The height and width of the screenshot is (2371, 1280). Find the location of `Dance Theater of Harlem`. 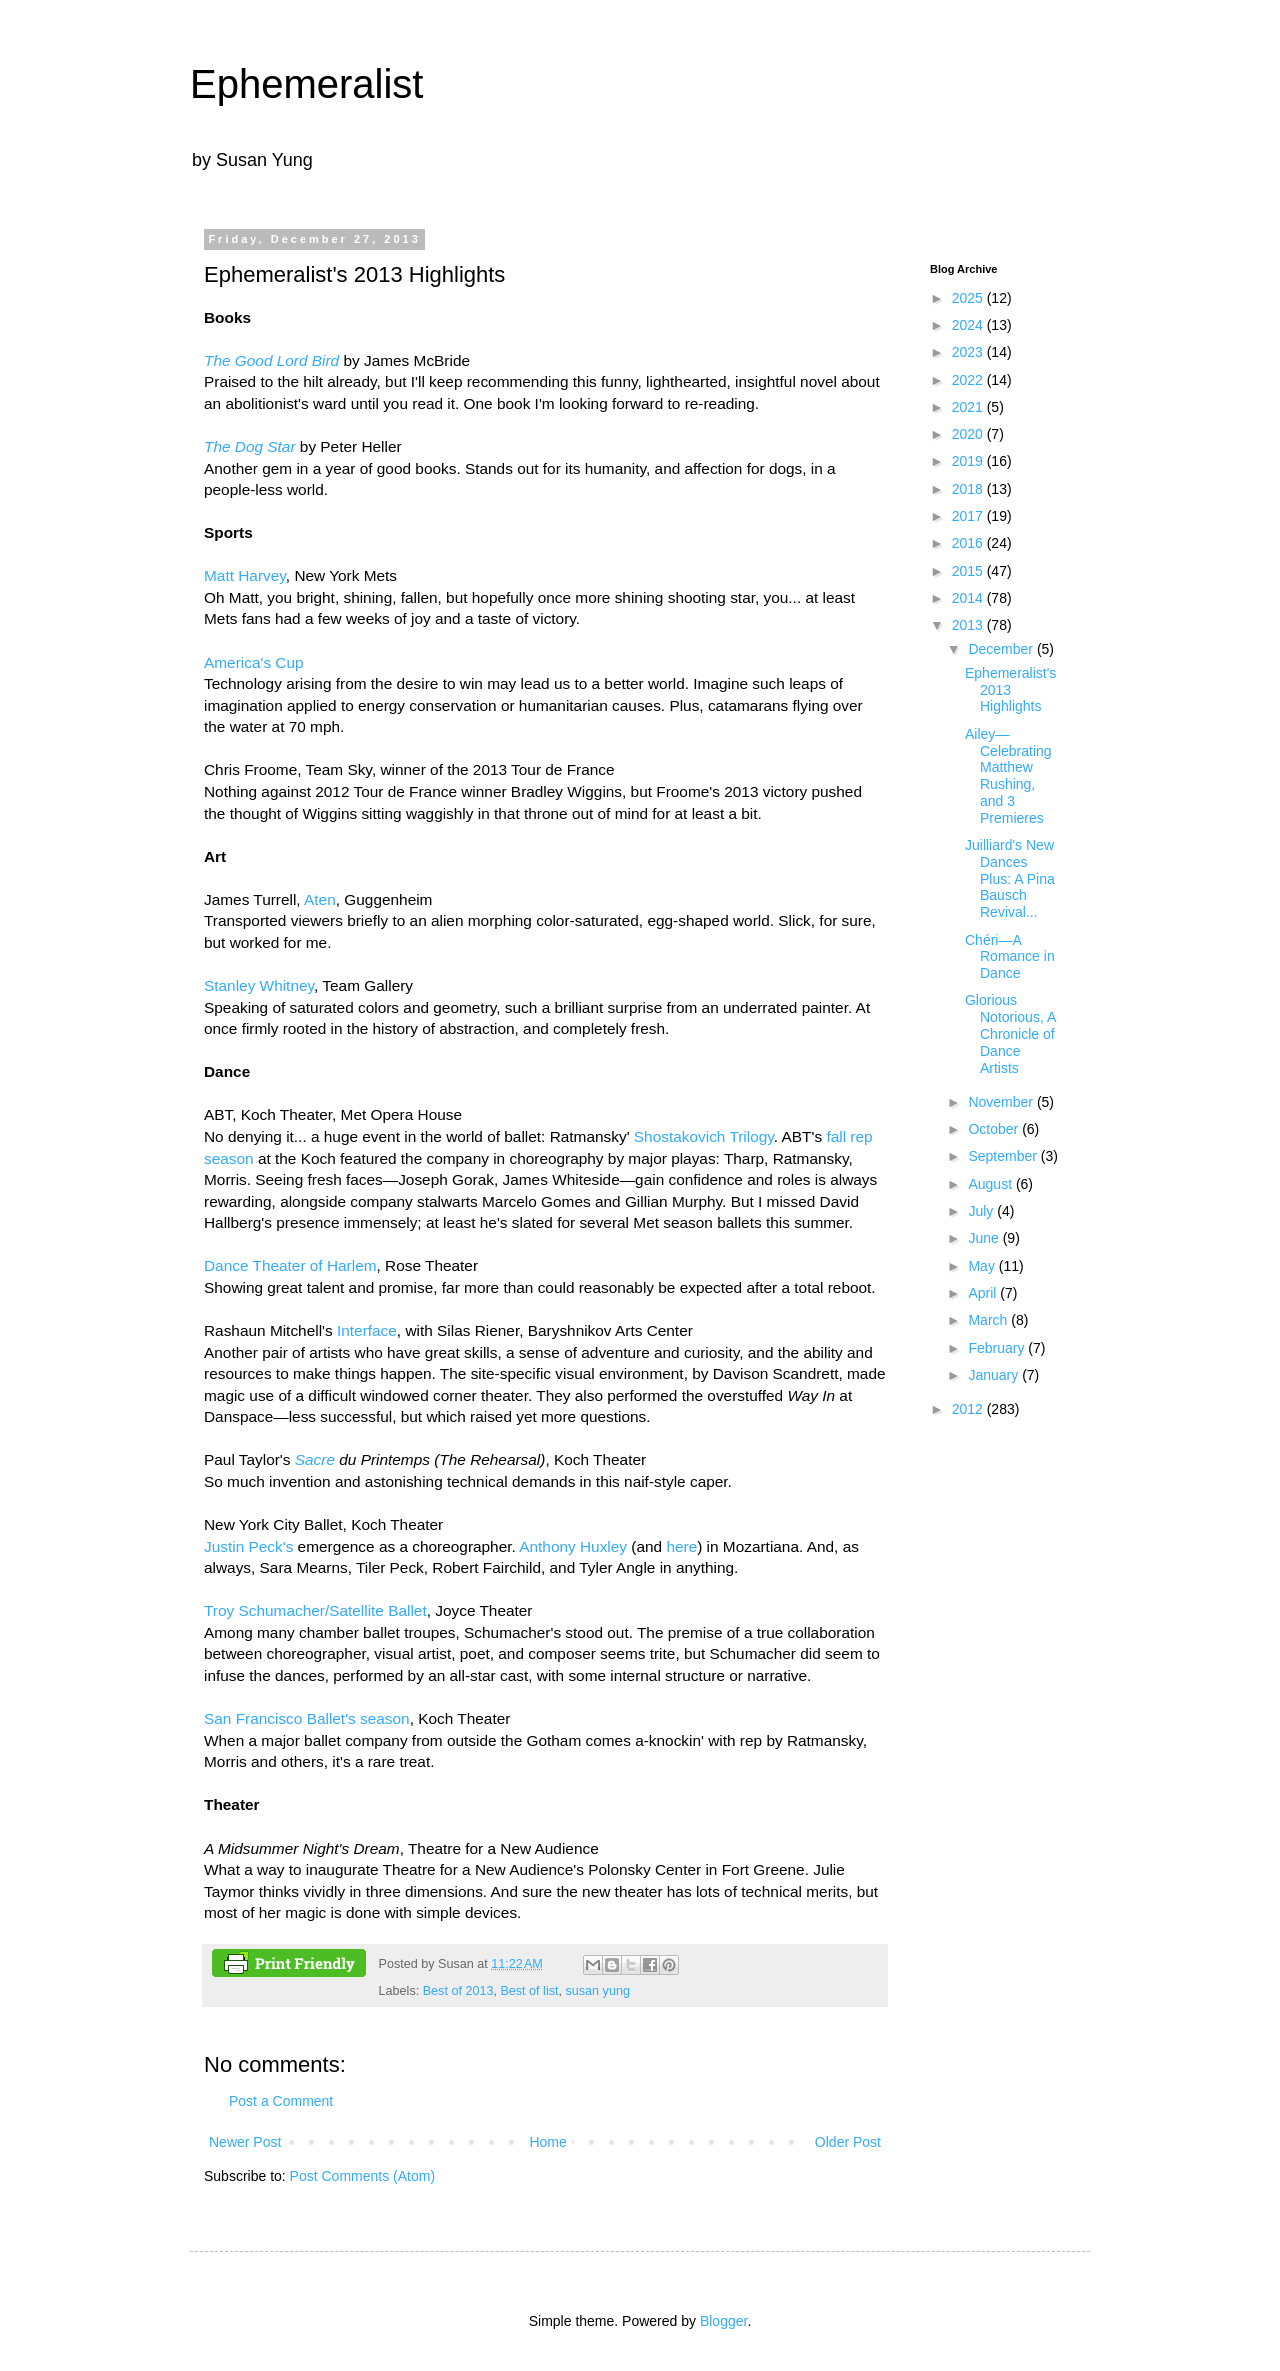

Dance Theater of Harlem is located at coordinates (290, 1265).